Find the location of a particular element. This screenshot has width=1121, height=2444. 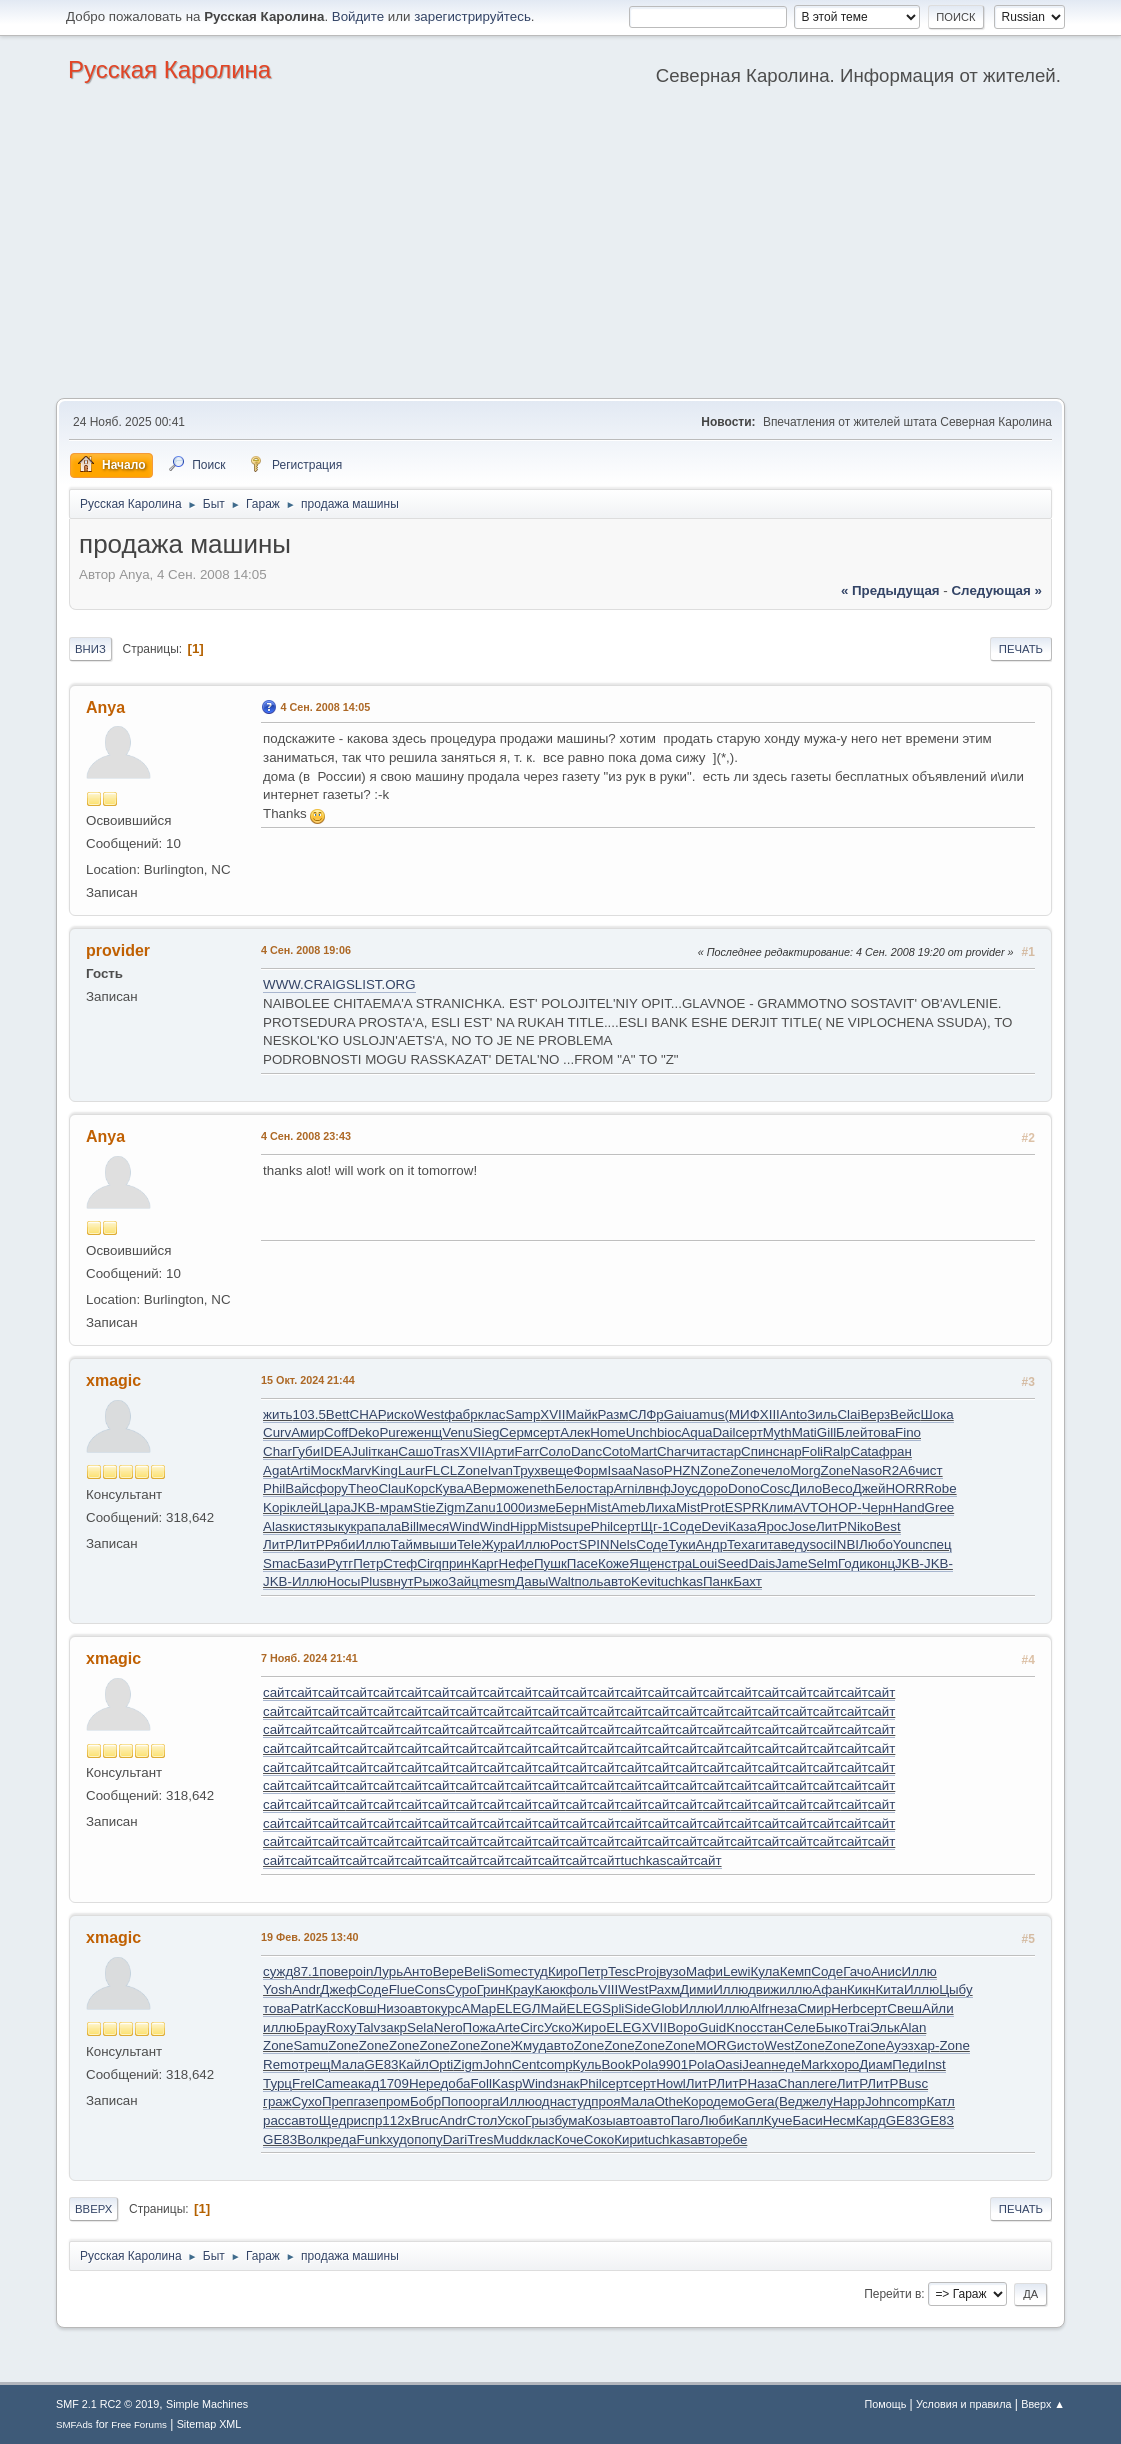

Coto is located at coordinates (616, 1451).